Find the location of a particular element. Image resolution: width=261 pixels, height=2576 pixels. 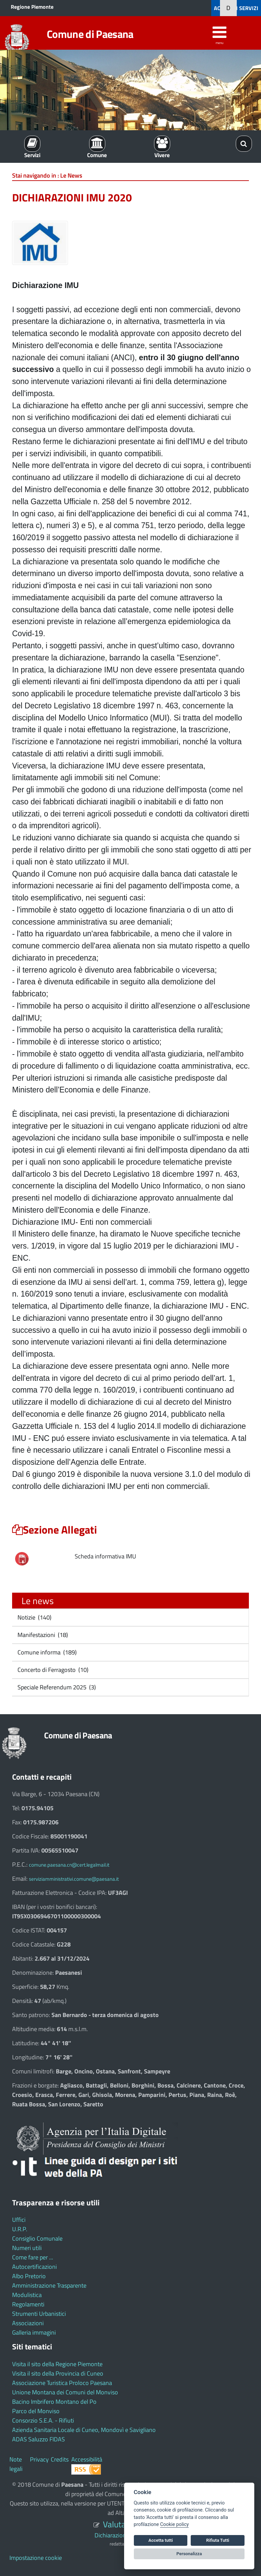

serviziamministrativi.comune@paesana.it is located at coordinates (74, 1879).